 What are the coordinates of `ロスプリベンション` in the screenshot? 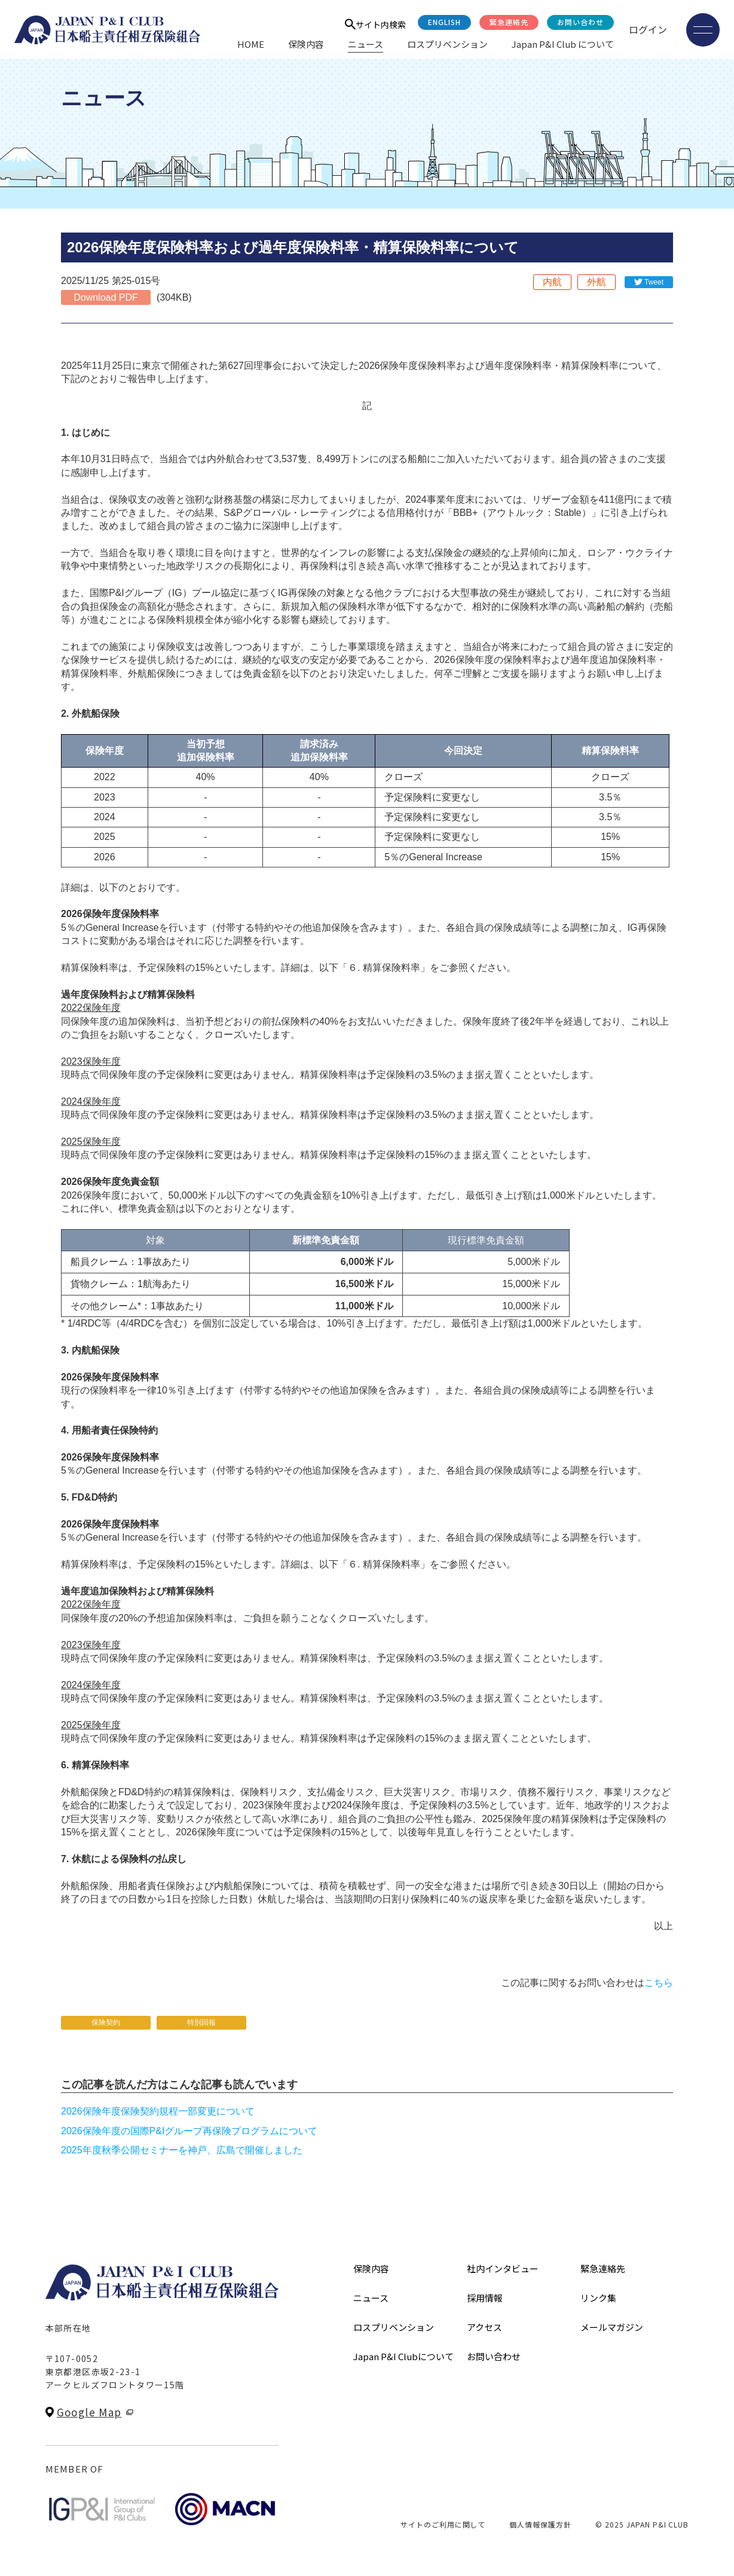 It's located at (447, 44).